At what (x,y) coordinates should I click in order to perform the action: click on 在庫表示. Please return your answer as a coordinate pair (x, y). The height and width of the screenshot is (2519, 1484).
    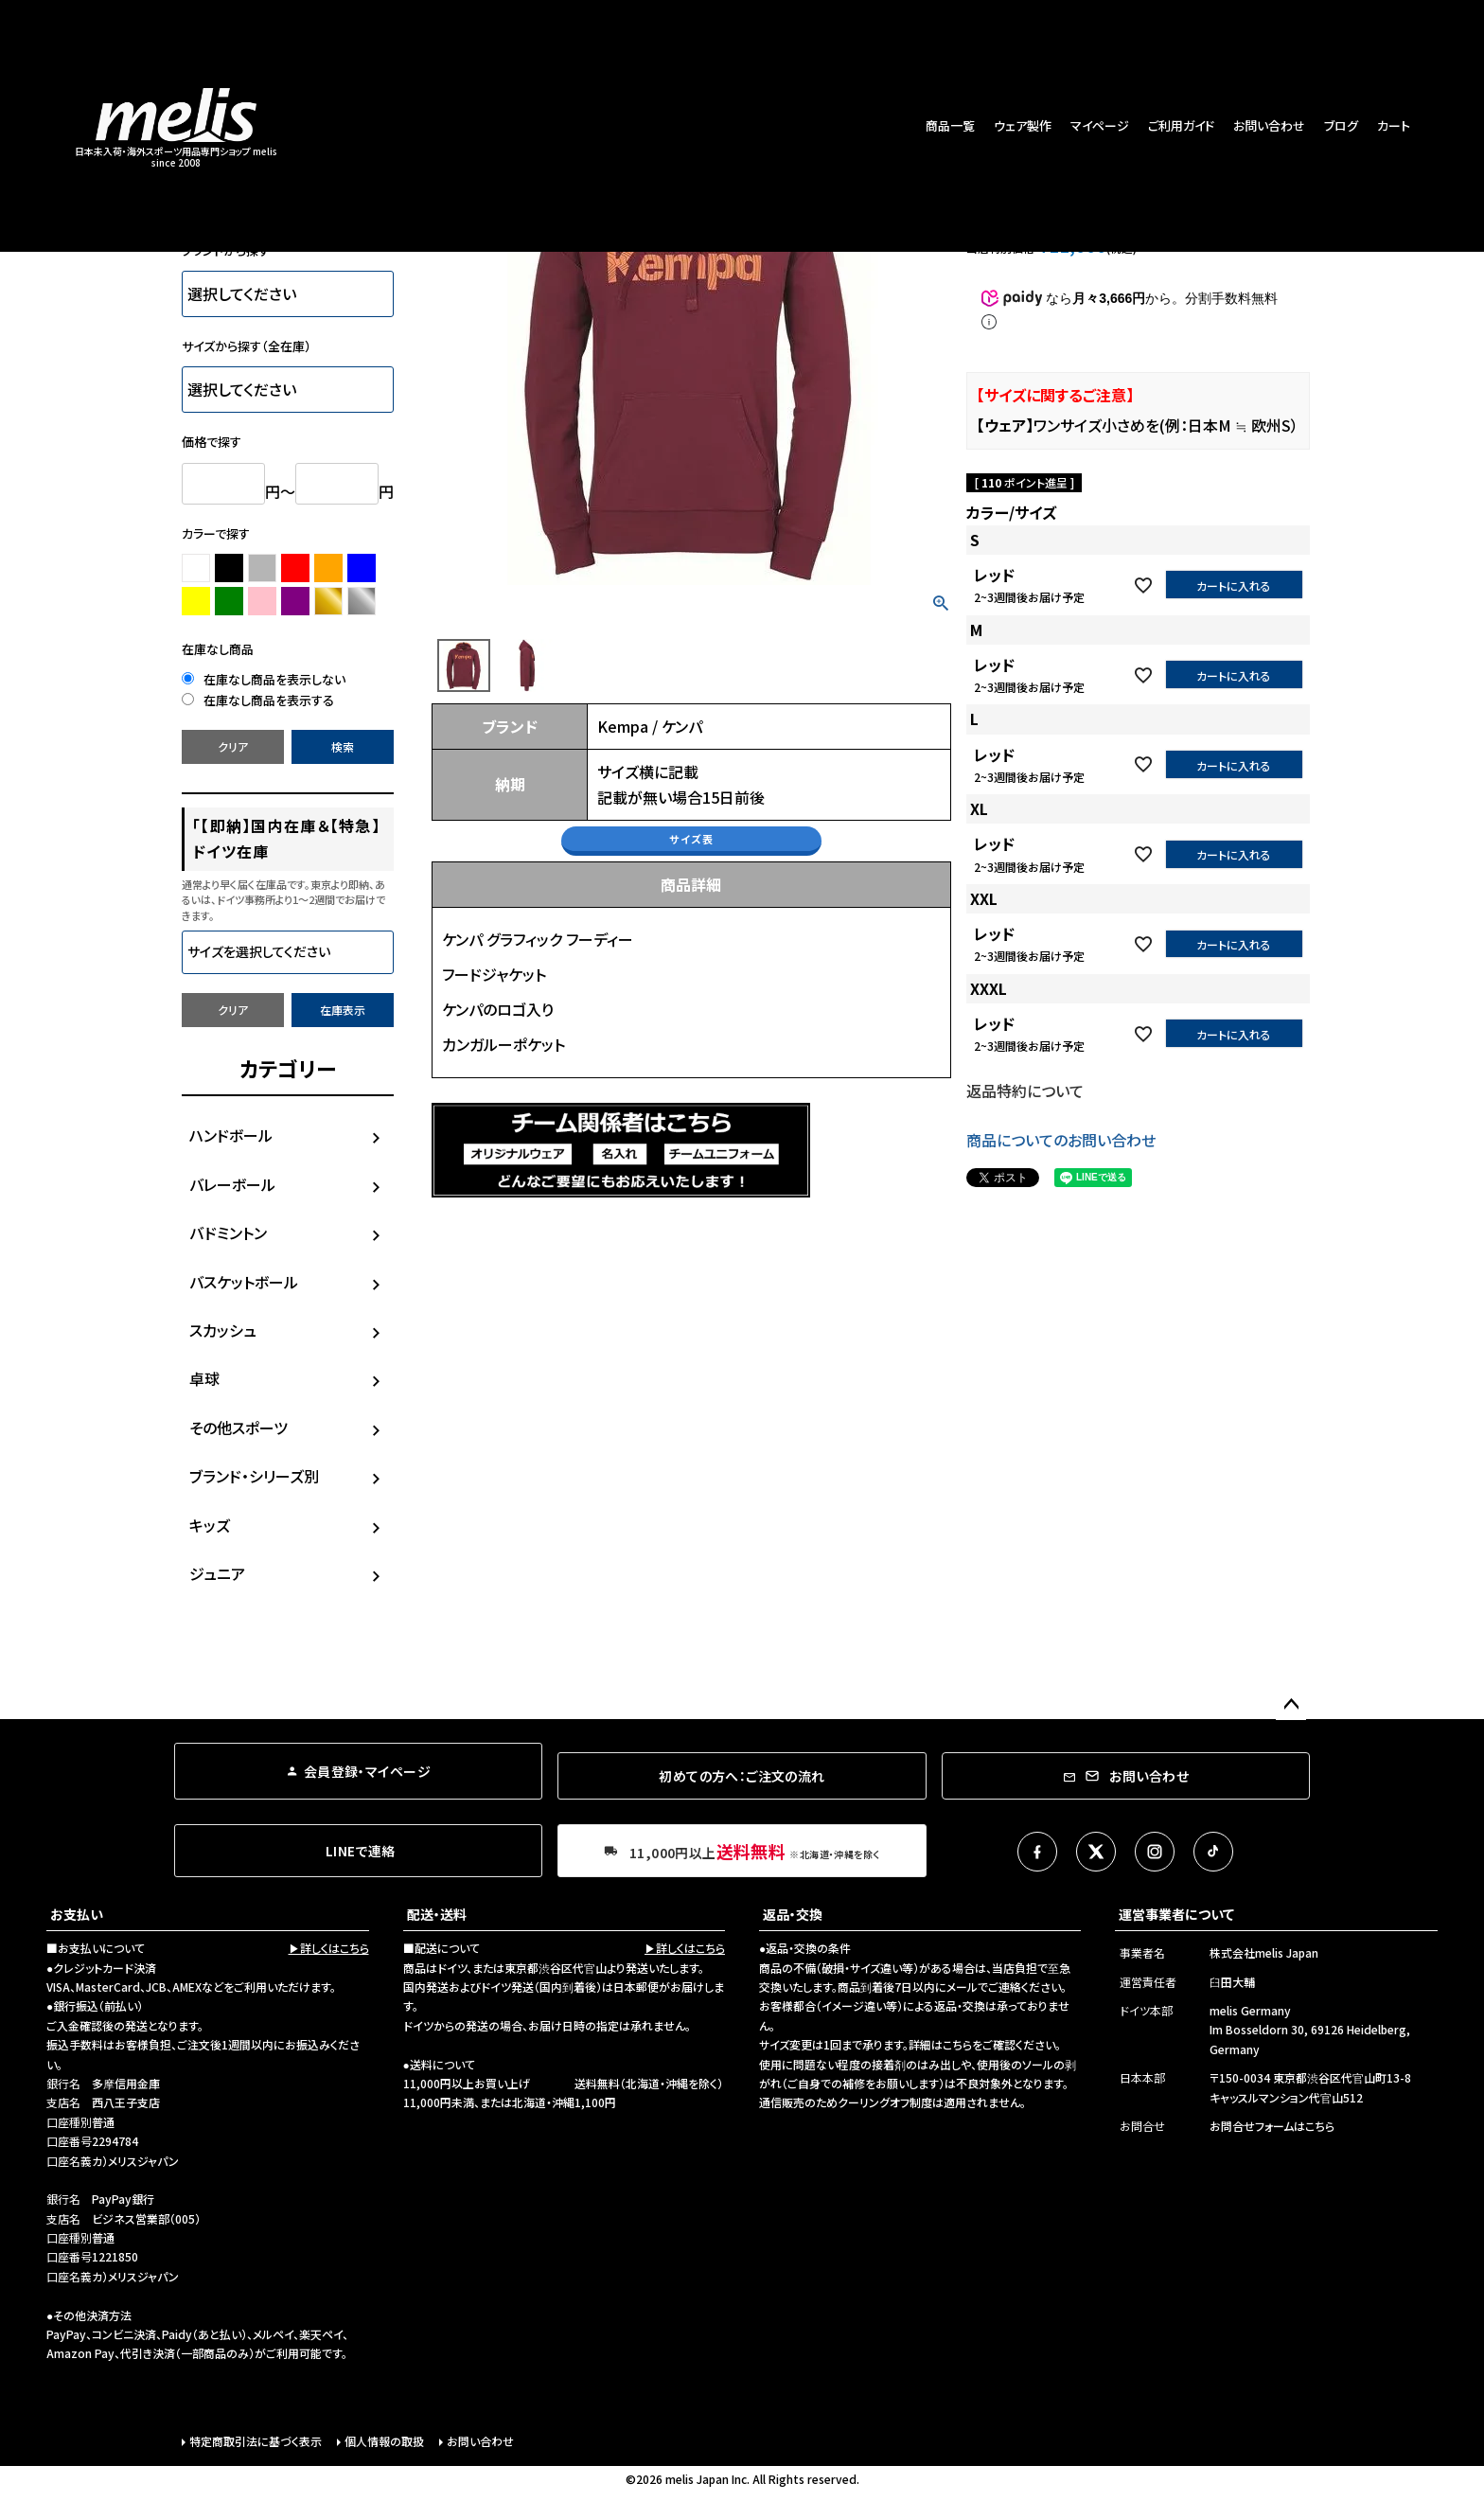
    Looking at the image, I should click on (342, 1010).